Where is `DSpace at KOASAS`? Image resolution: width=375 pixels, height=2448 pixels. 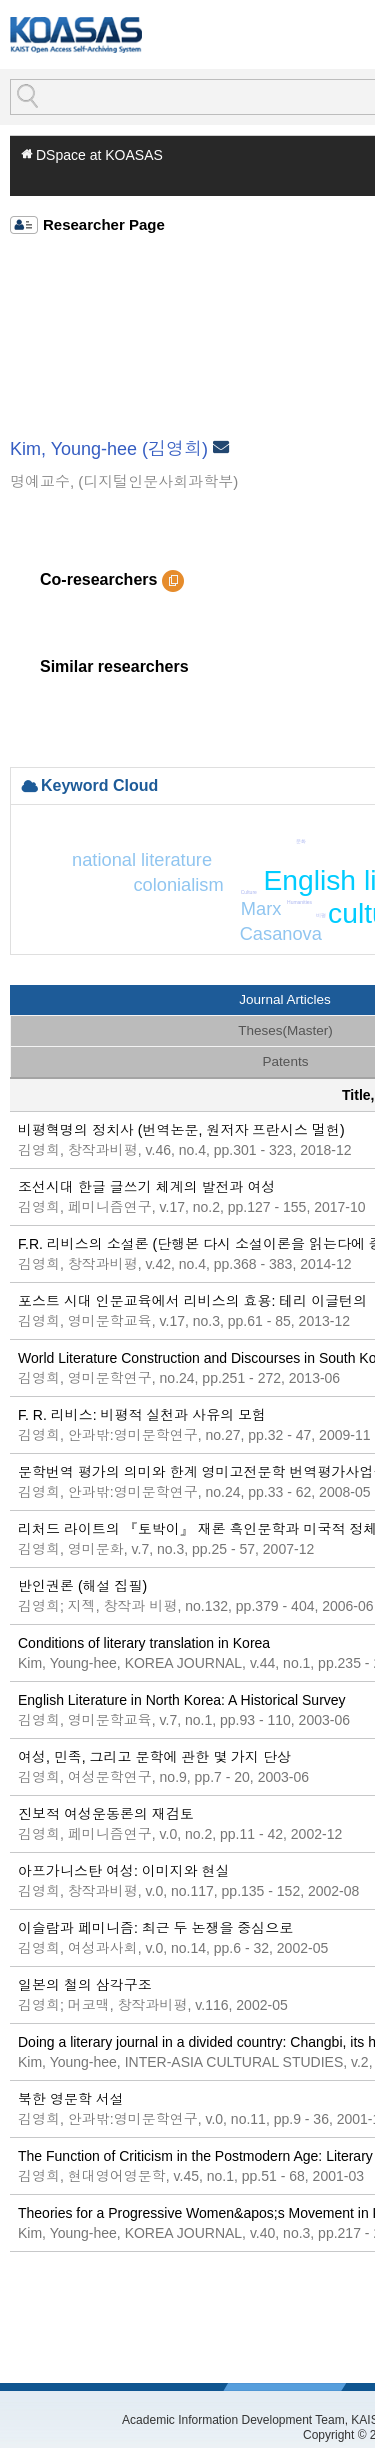
DSpace at KOASAS is located at coordinates (99, 155).